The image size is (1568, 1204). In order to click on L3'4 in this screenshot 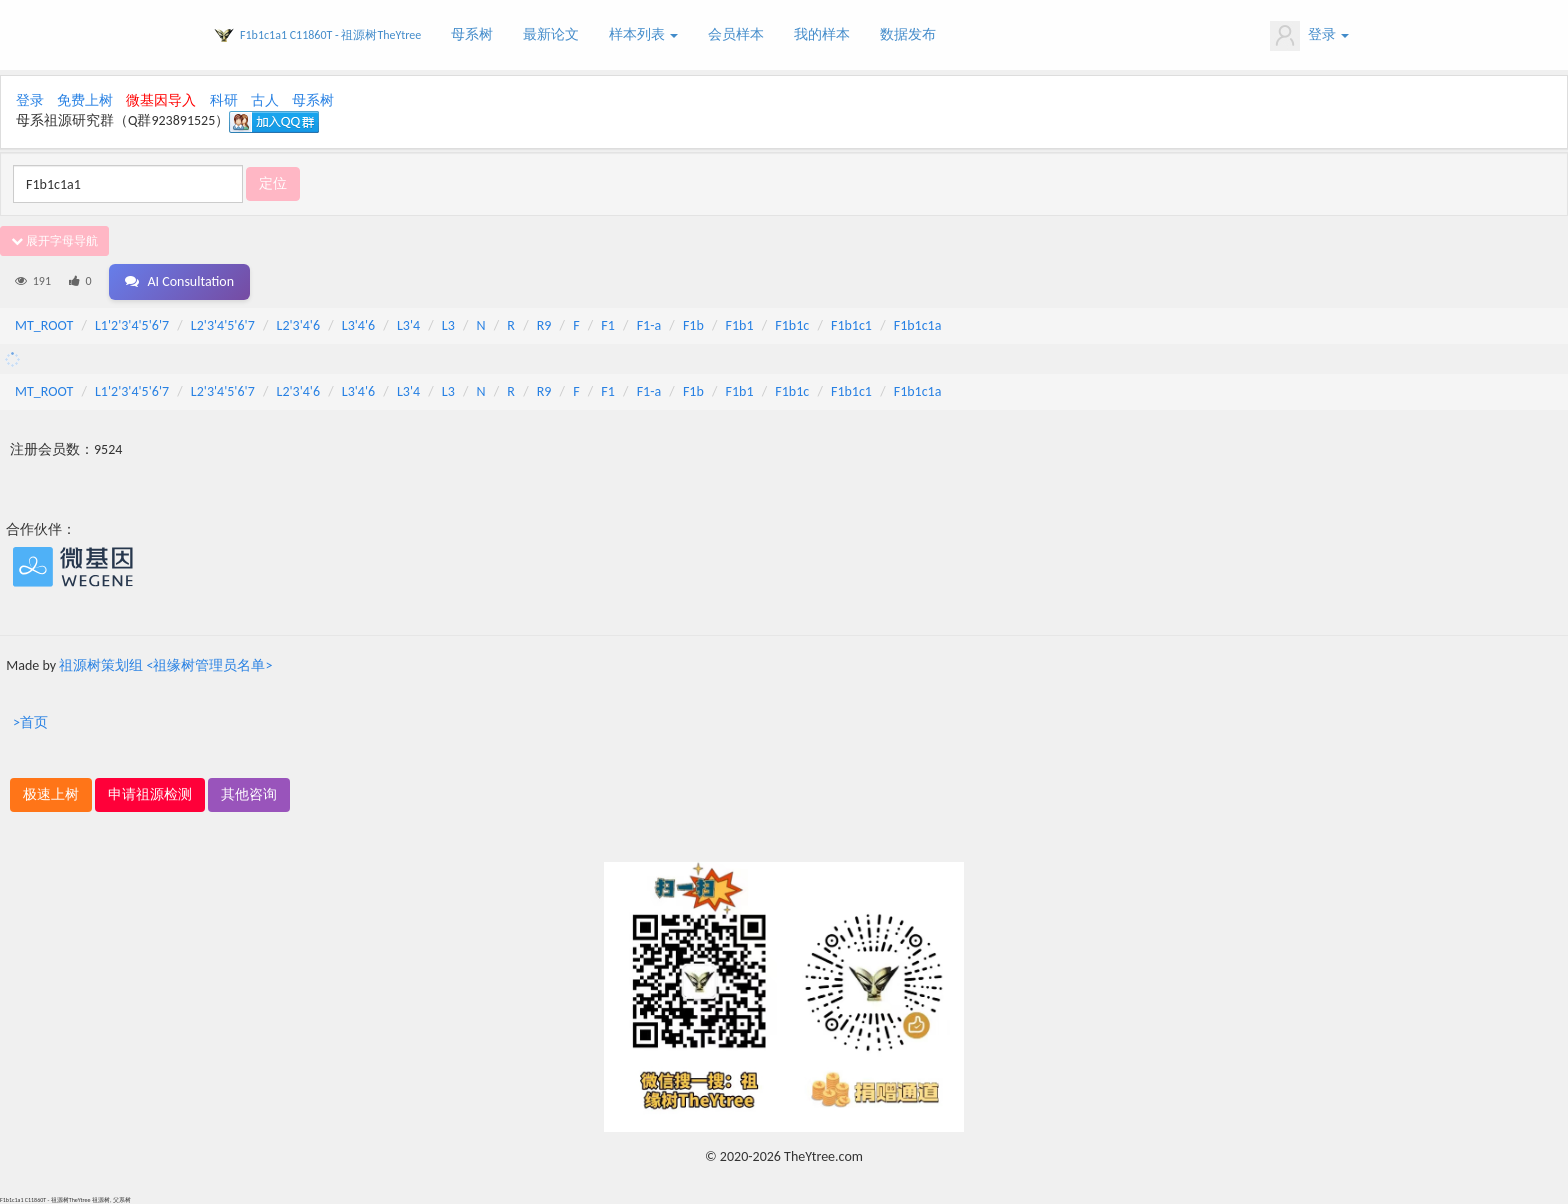, I will do `click(408, 325)`.